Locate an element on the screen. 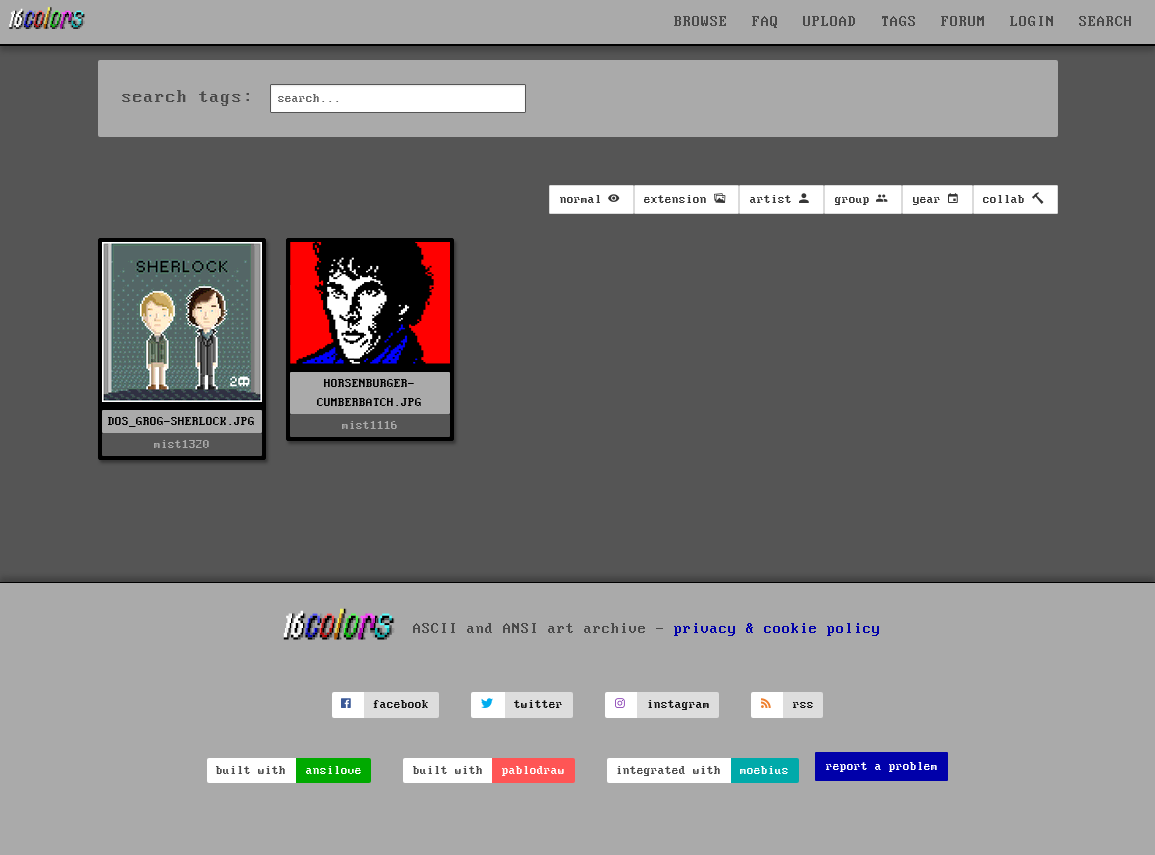  pablodraw is located at coordinates (533, 770).